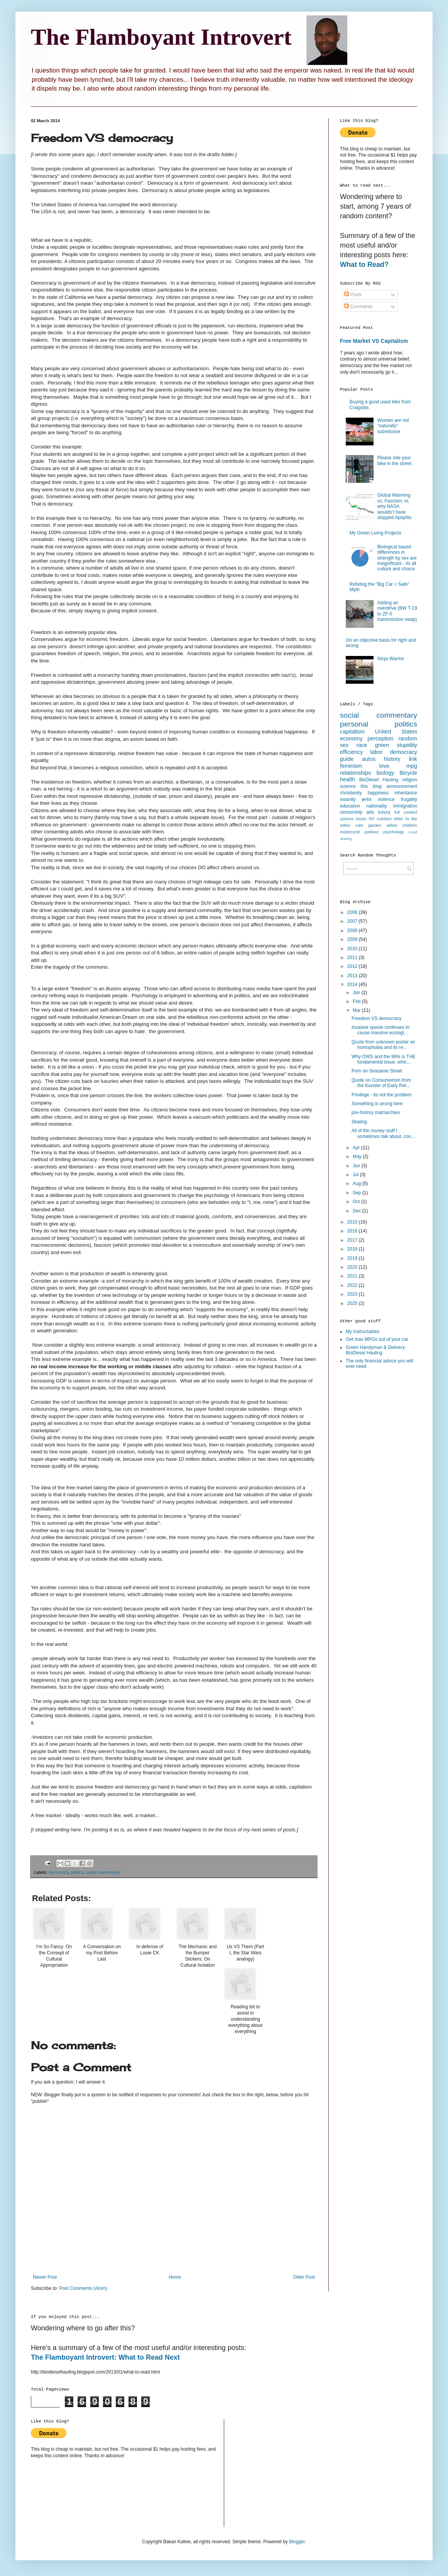  What do you see at coordinates (372, 818) in the screenshot?
I see `RV` at bounding box center [372, 818].